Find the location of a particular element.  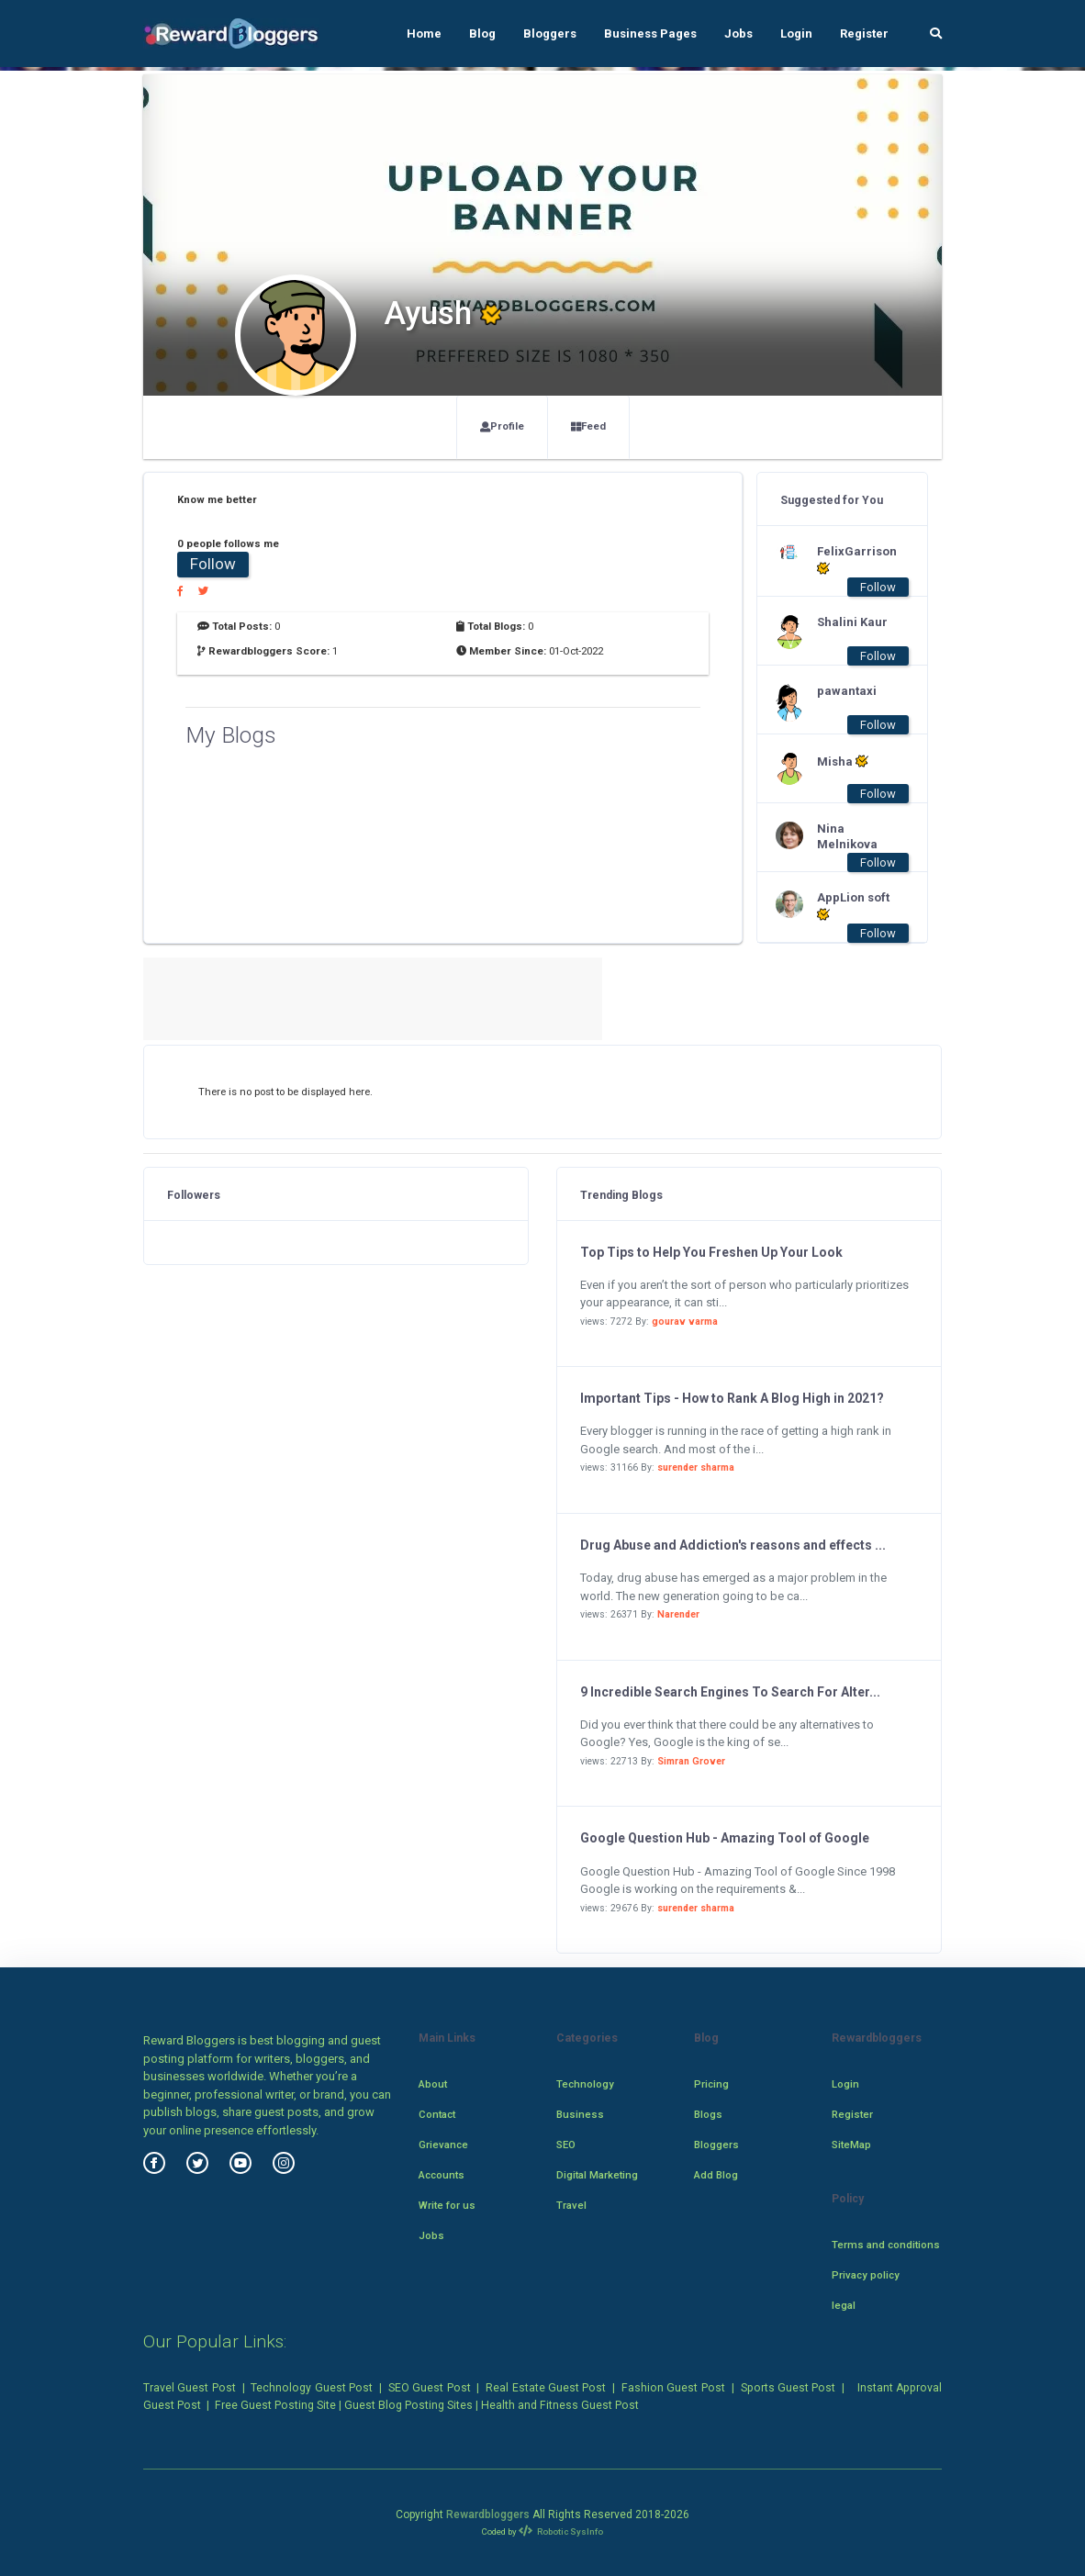

Register is located at coordinates (864, 33).